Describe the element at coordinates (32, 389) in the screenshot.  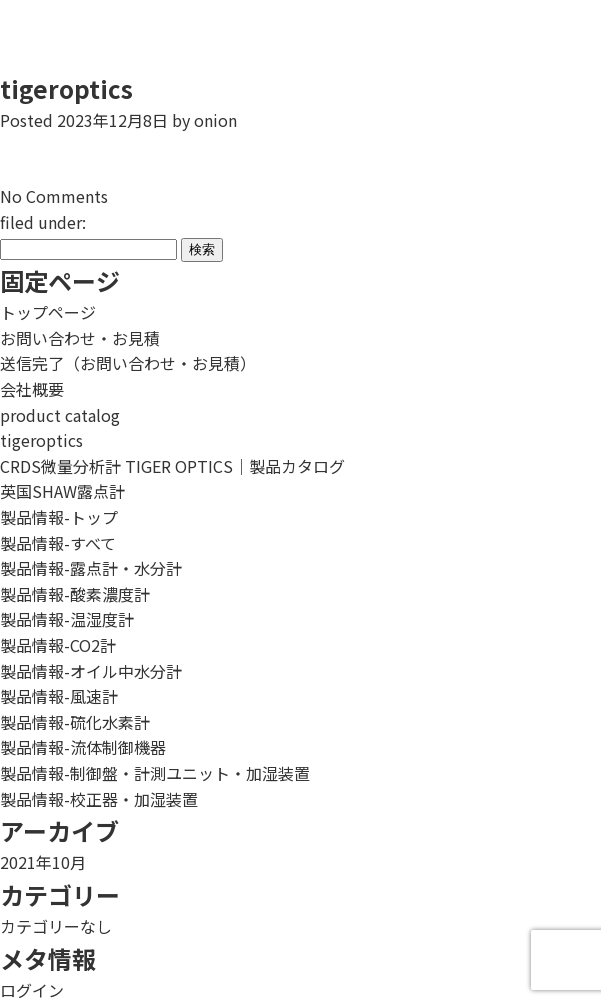
I see `会社概要` at that location.